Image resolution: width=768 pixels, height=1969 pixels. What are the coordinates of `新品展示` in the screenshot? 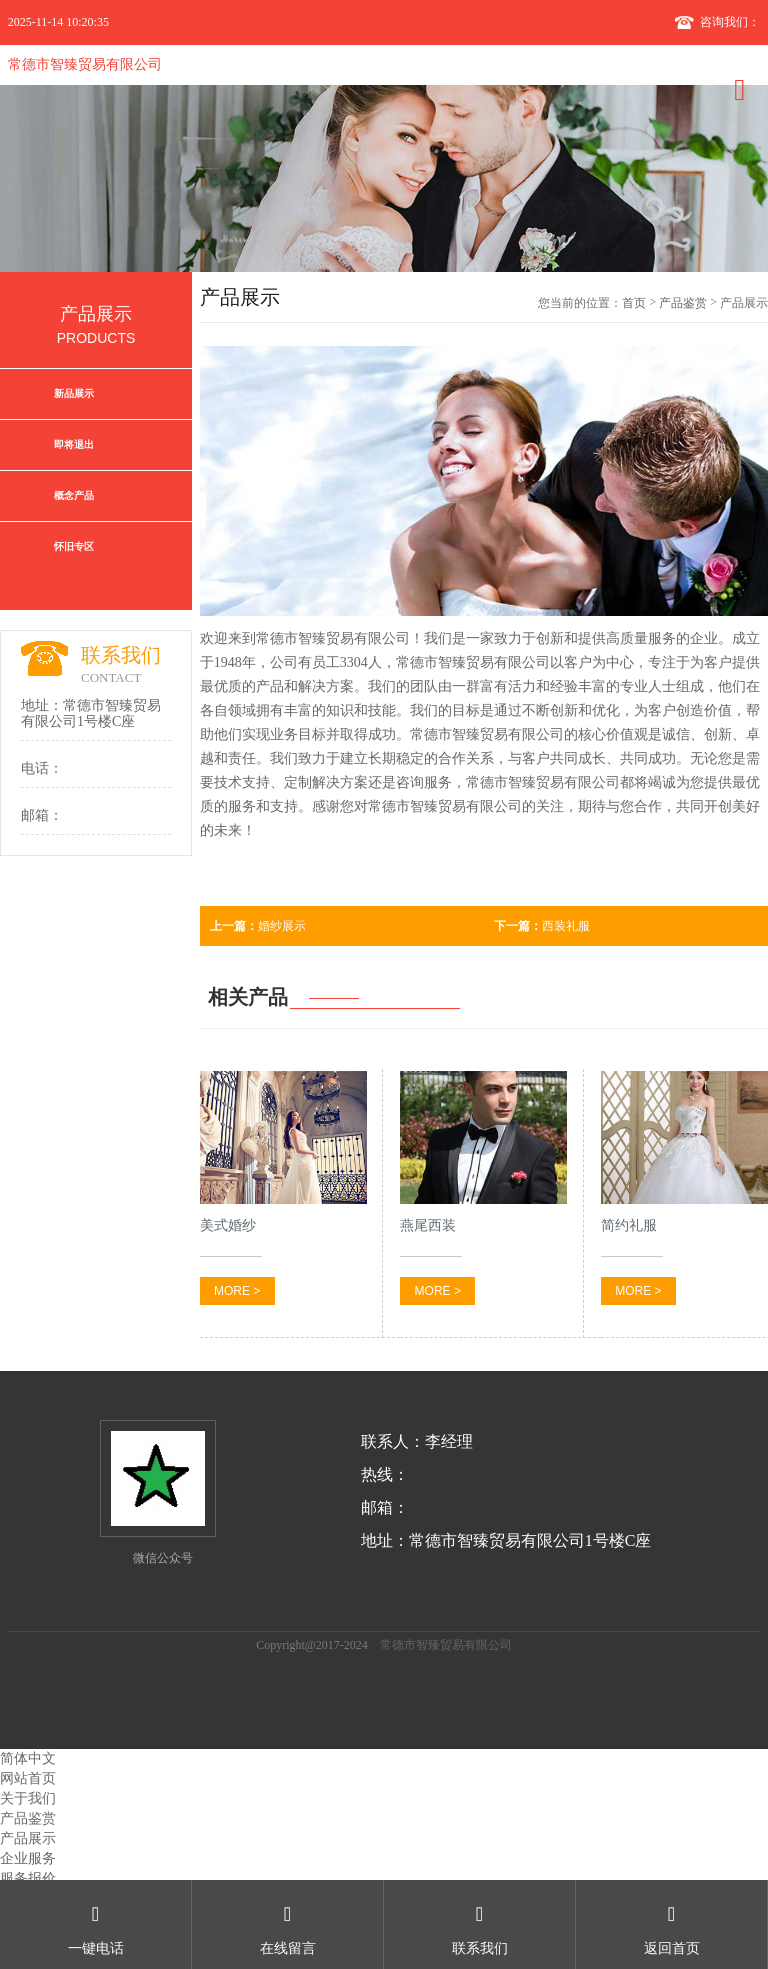 It's located at (74, 393).